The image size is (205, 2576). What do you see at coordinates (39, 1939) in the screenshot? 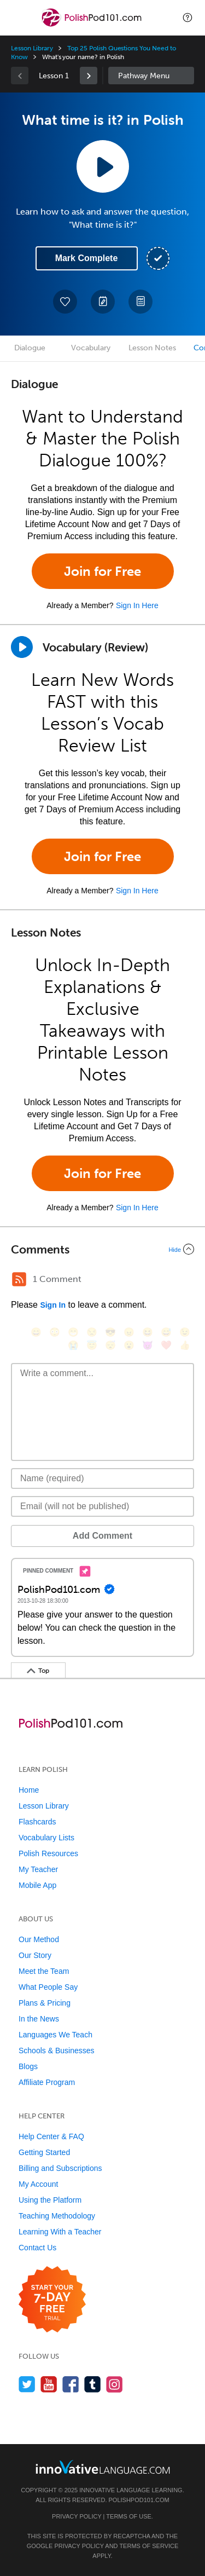
I see `Our Method` at bounding box center [39, 1939].